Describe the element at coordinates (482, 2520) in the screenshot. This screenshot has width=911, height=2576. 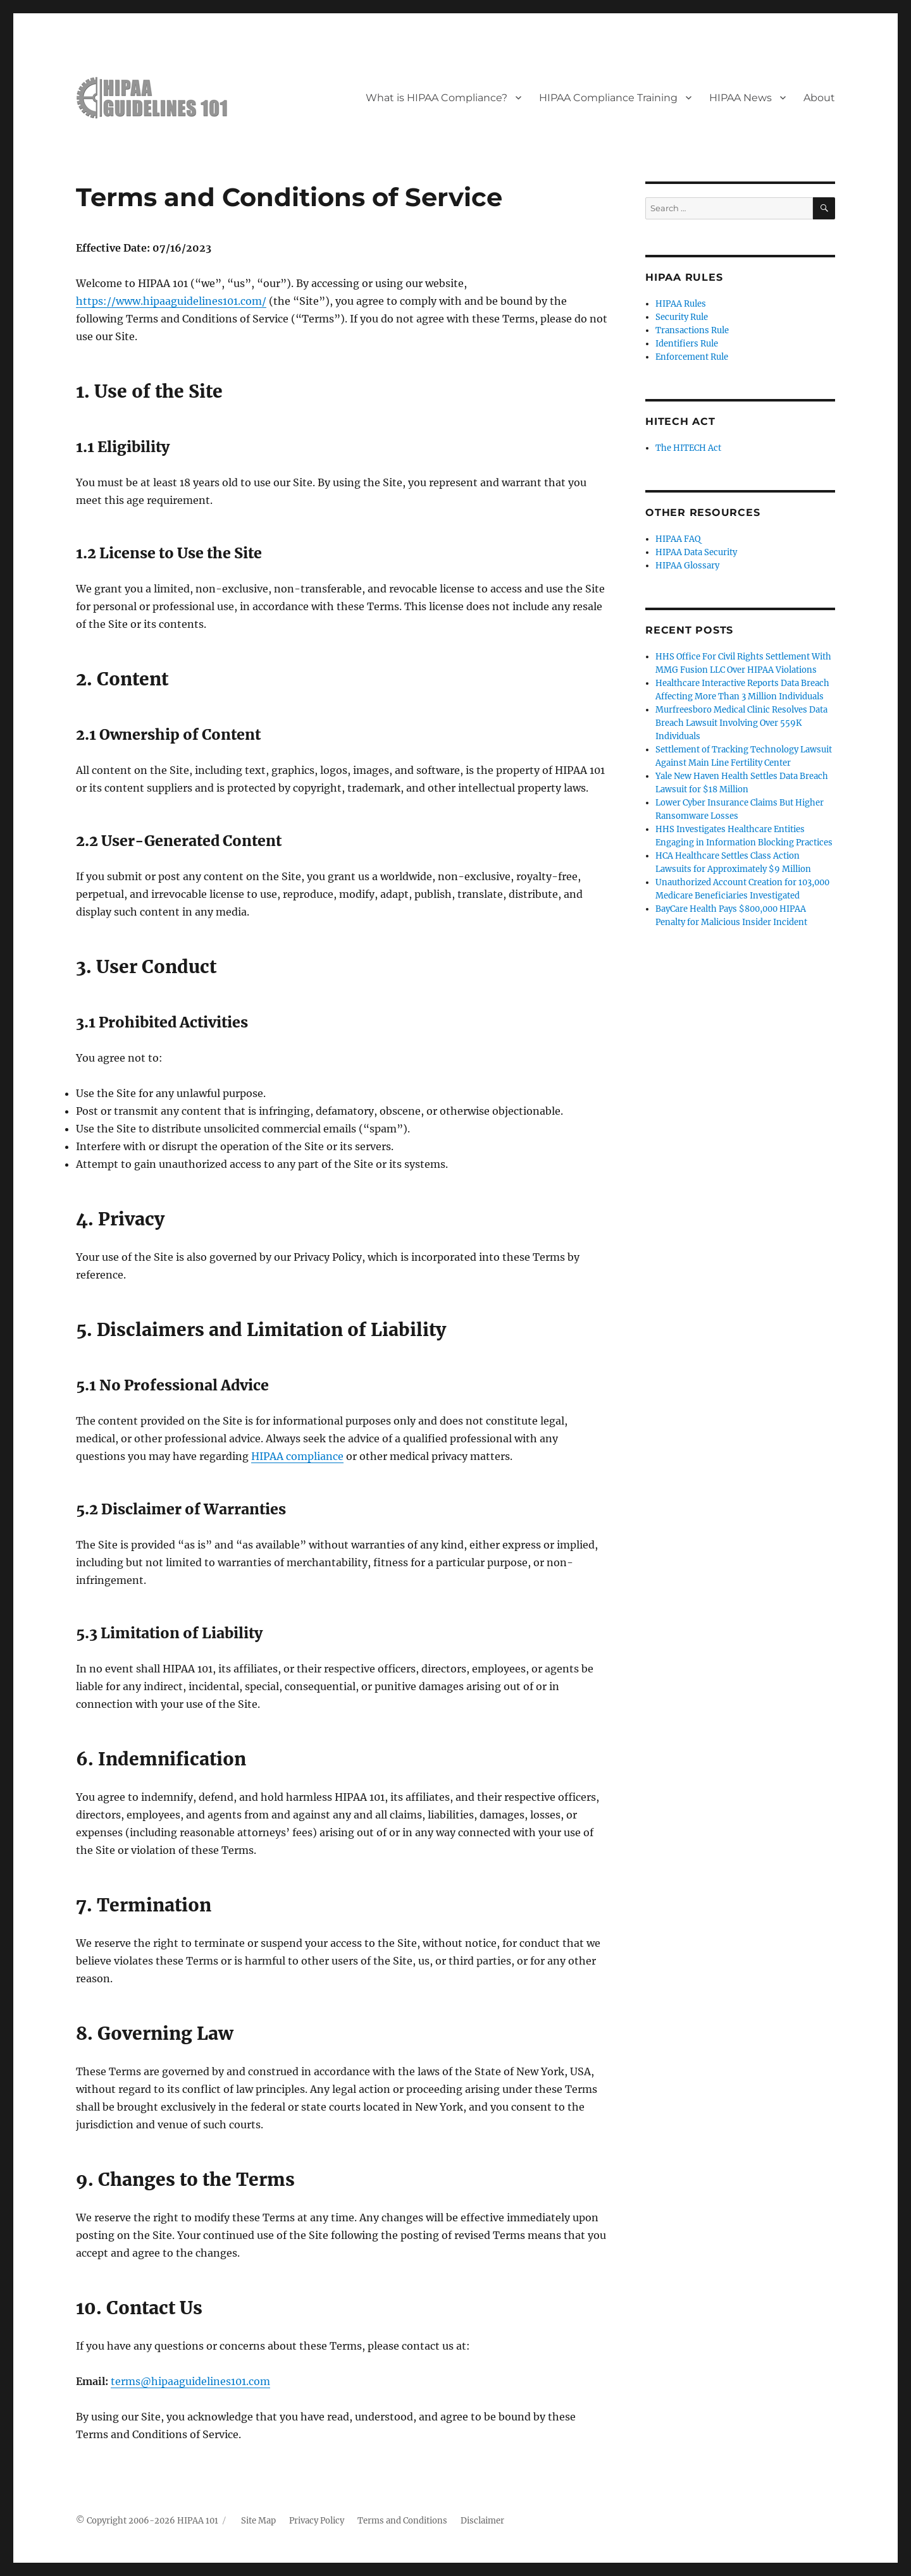
I see `Disclaimer` at that location.